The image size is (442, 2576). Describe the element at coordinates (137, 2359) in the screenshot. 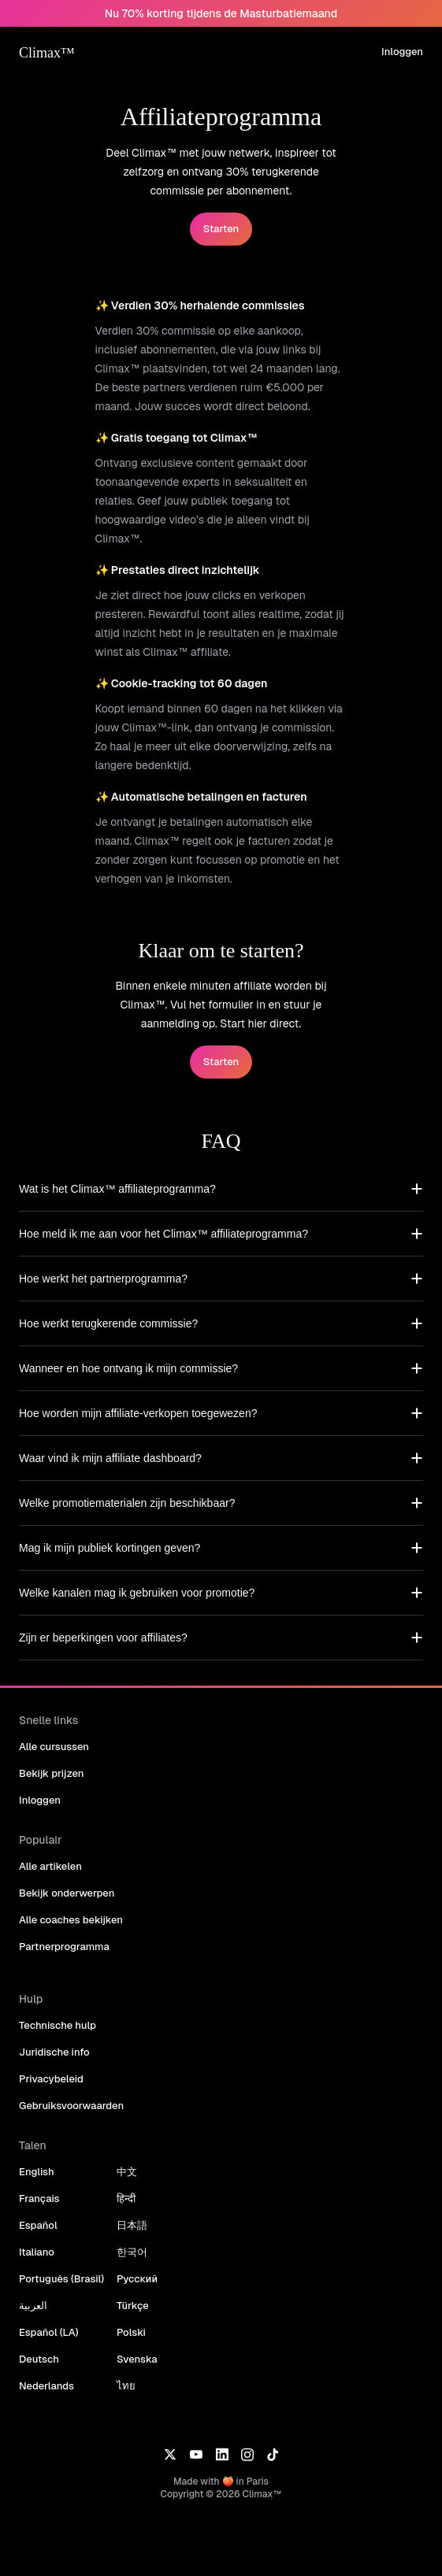

I see `Svenska` at that location.